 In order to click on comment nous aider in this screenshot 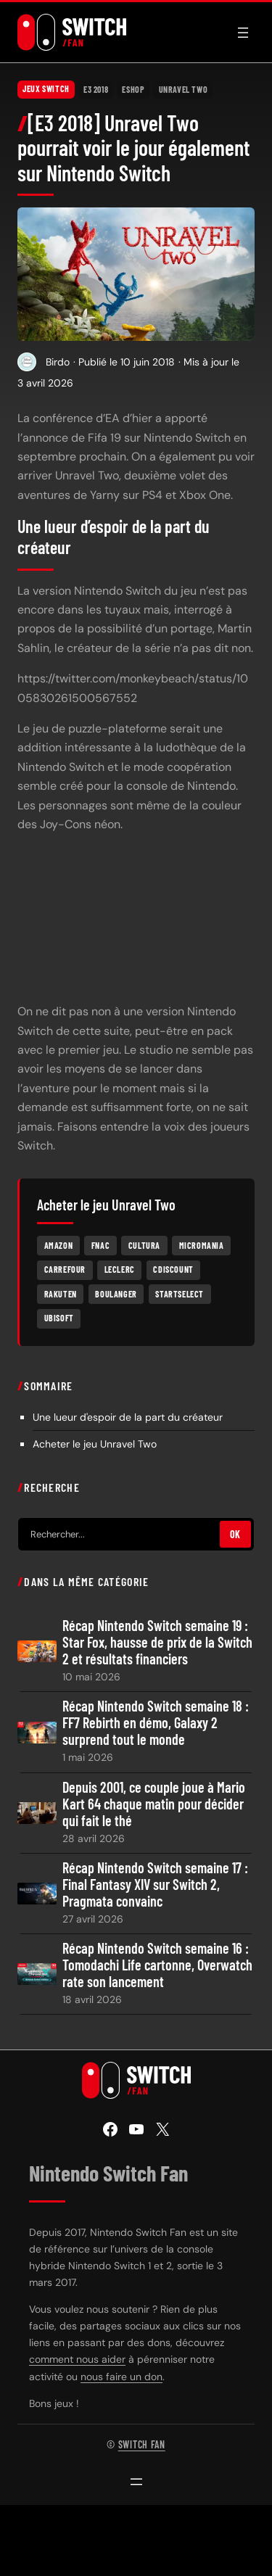, I will do `click(77, 2359)`.